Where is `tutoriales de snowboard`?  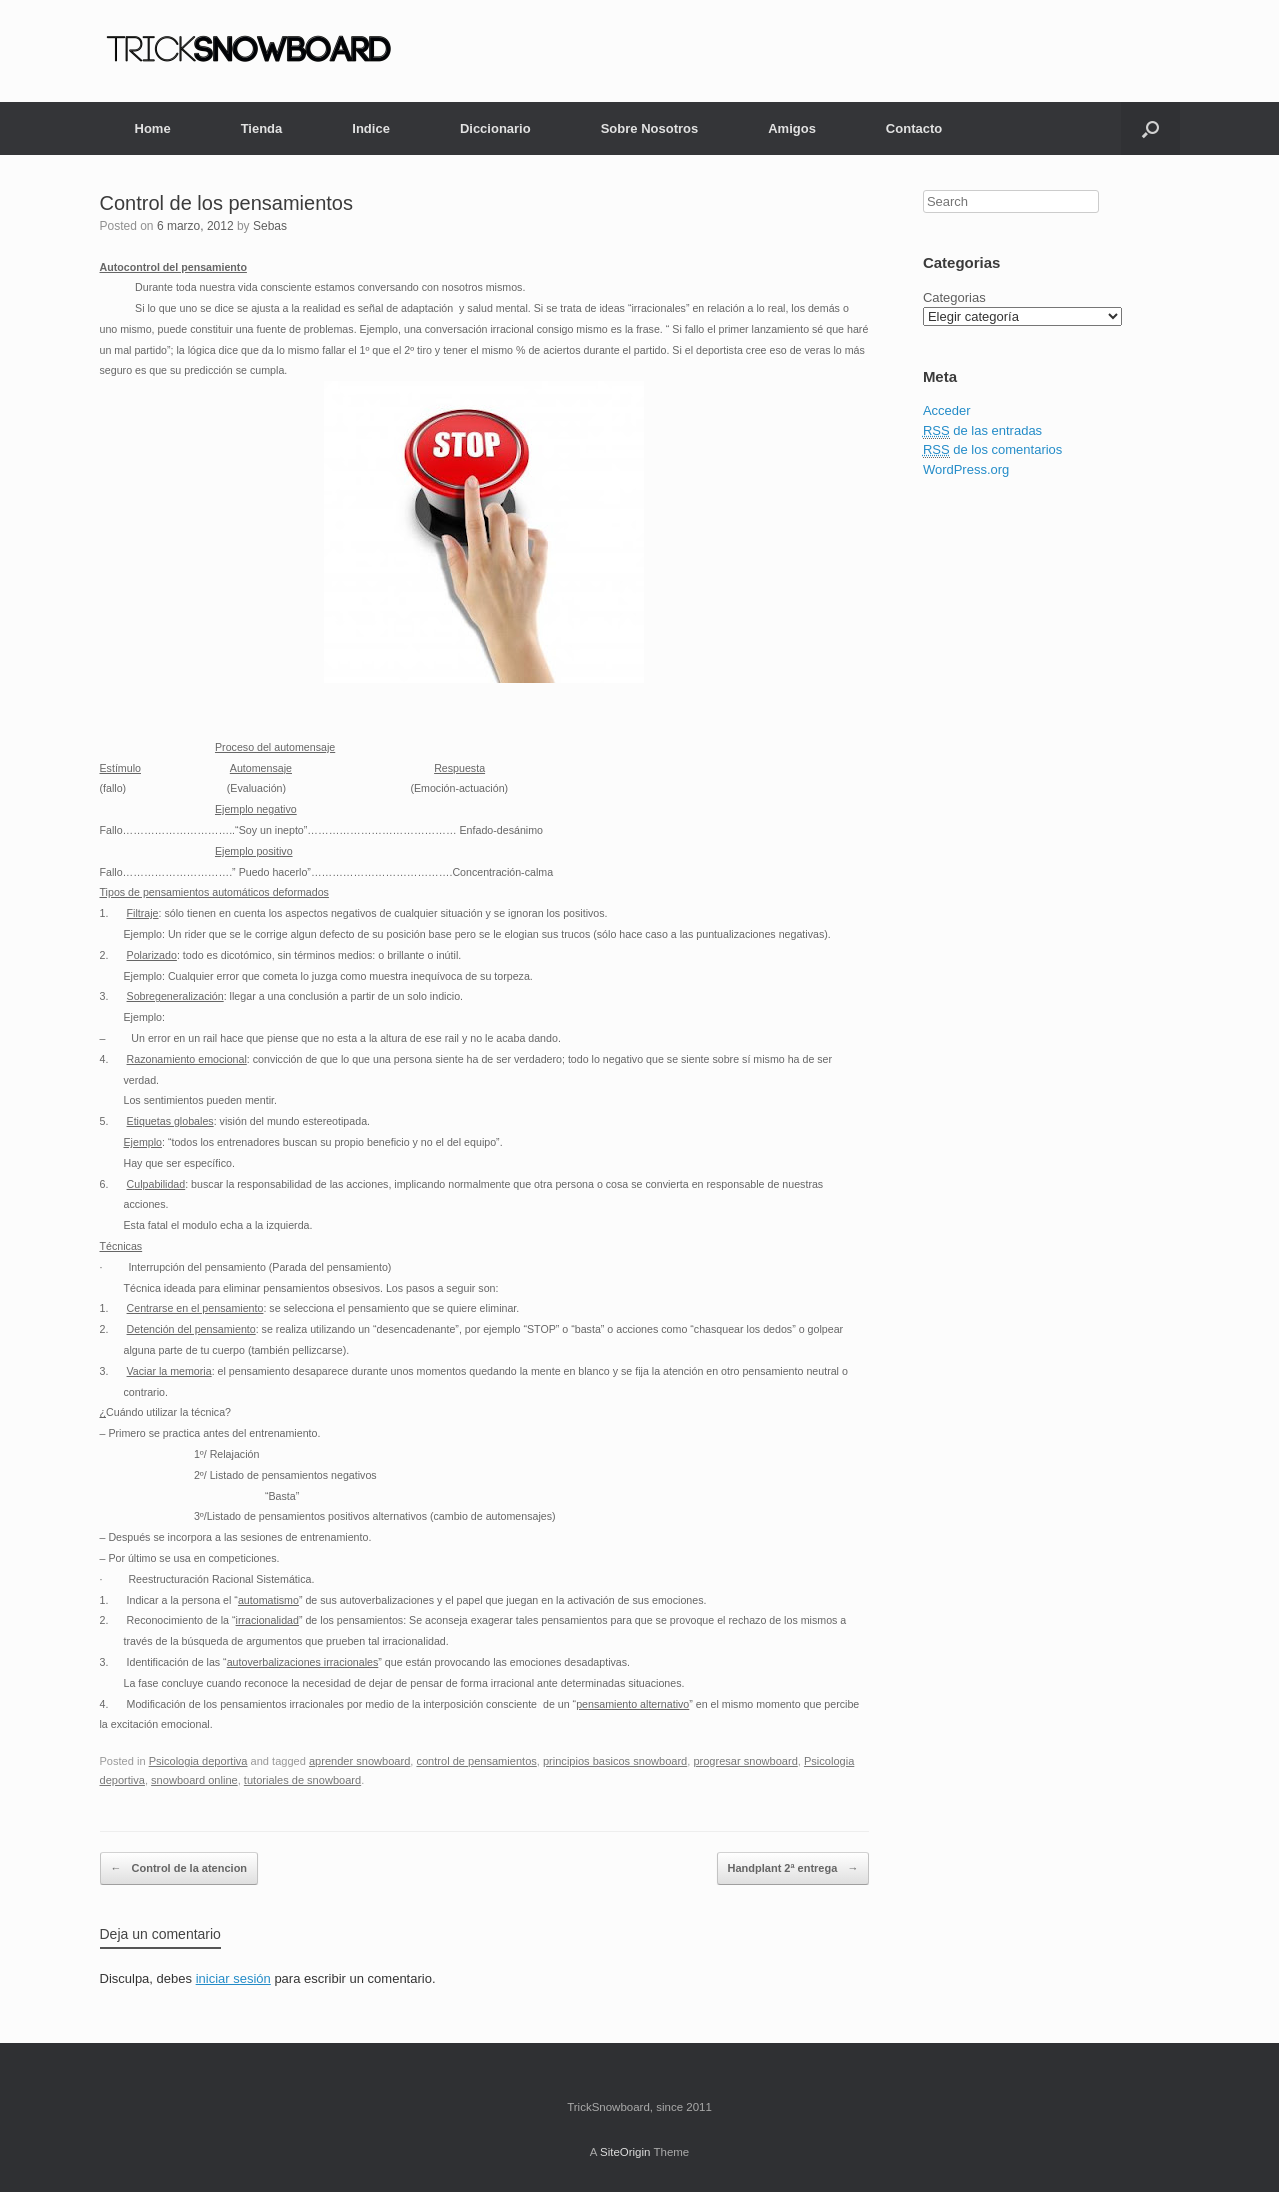 tutoriales de snowboard is located at coordinates (302, 1780).